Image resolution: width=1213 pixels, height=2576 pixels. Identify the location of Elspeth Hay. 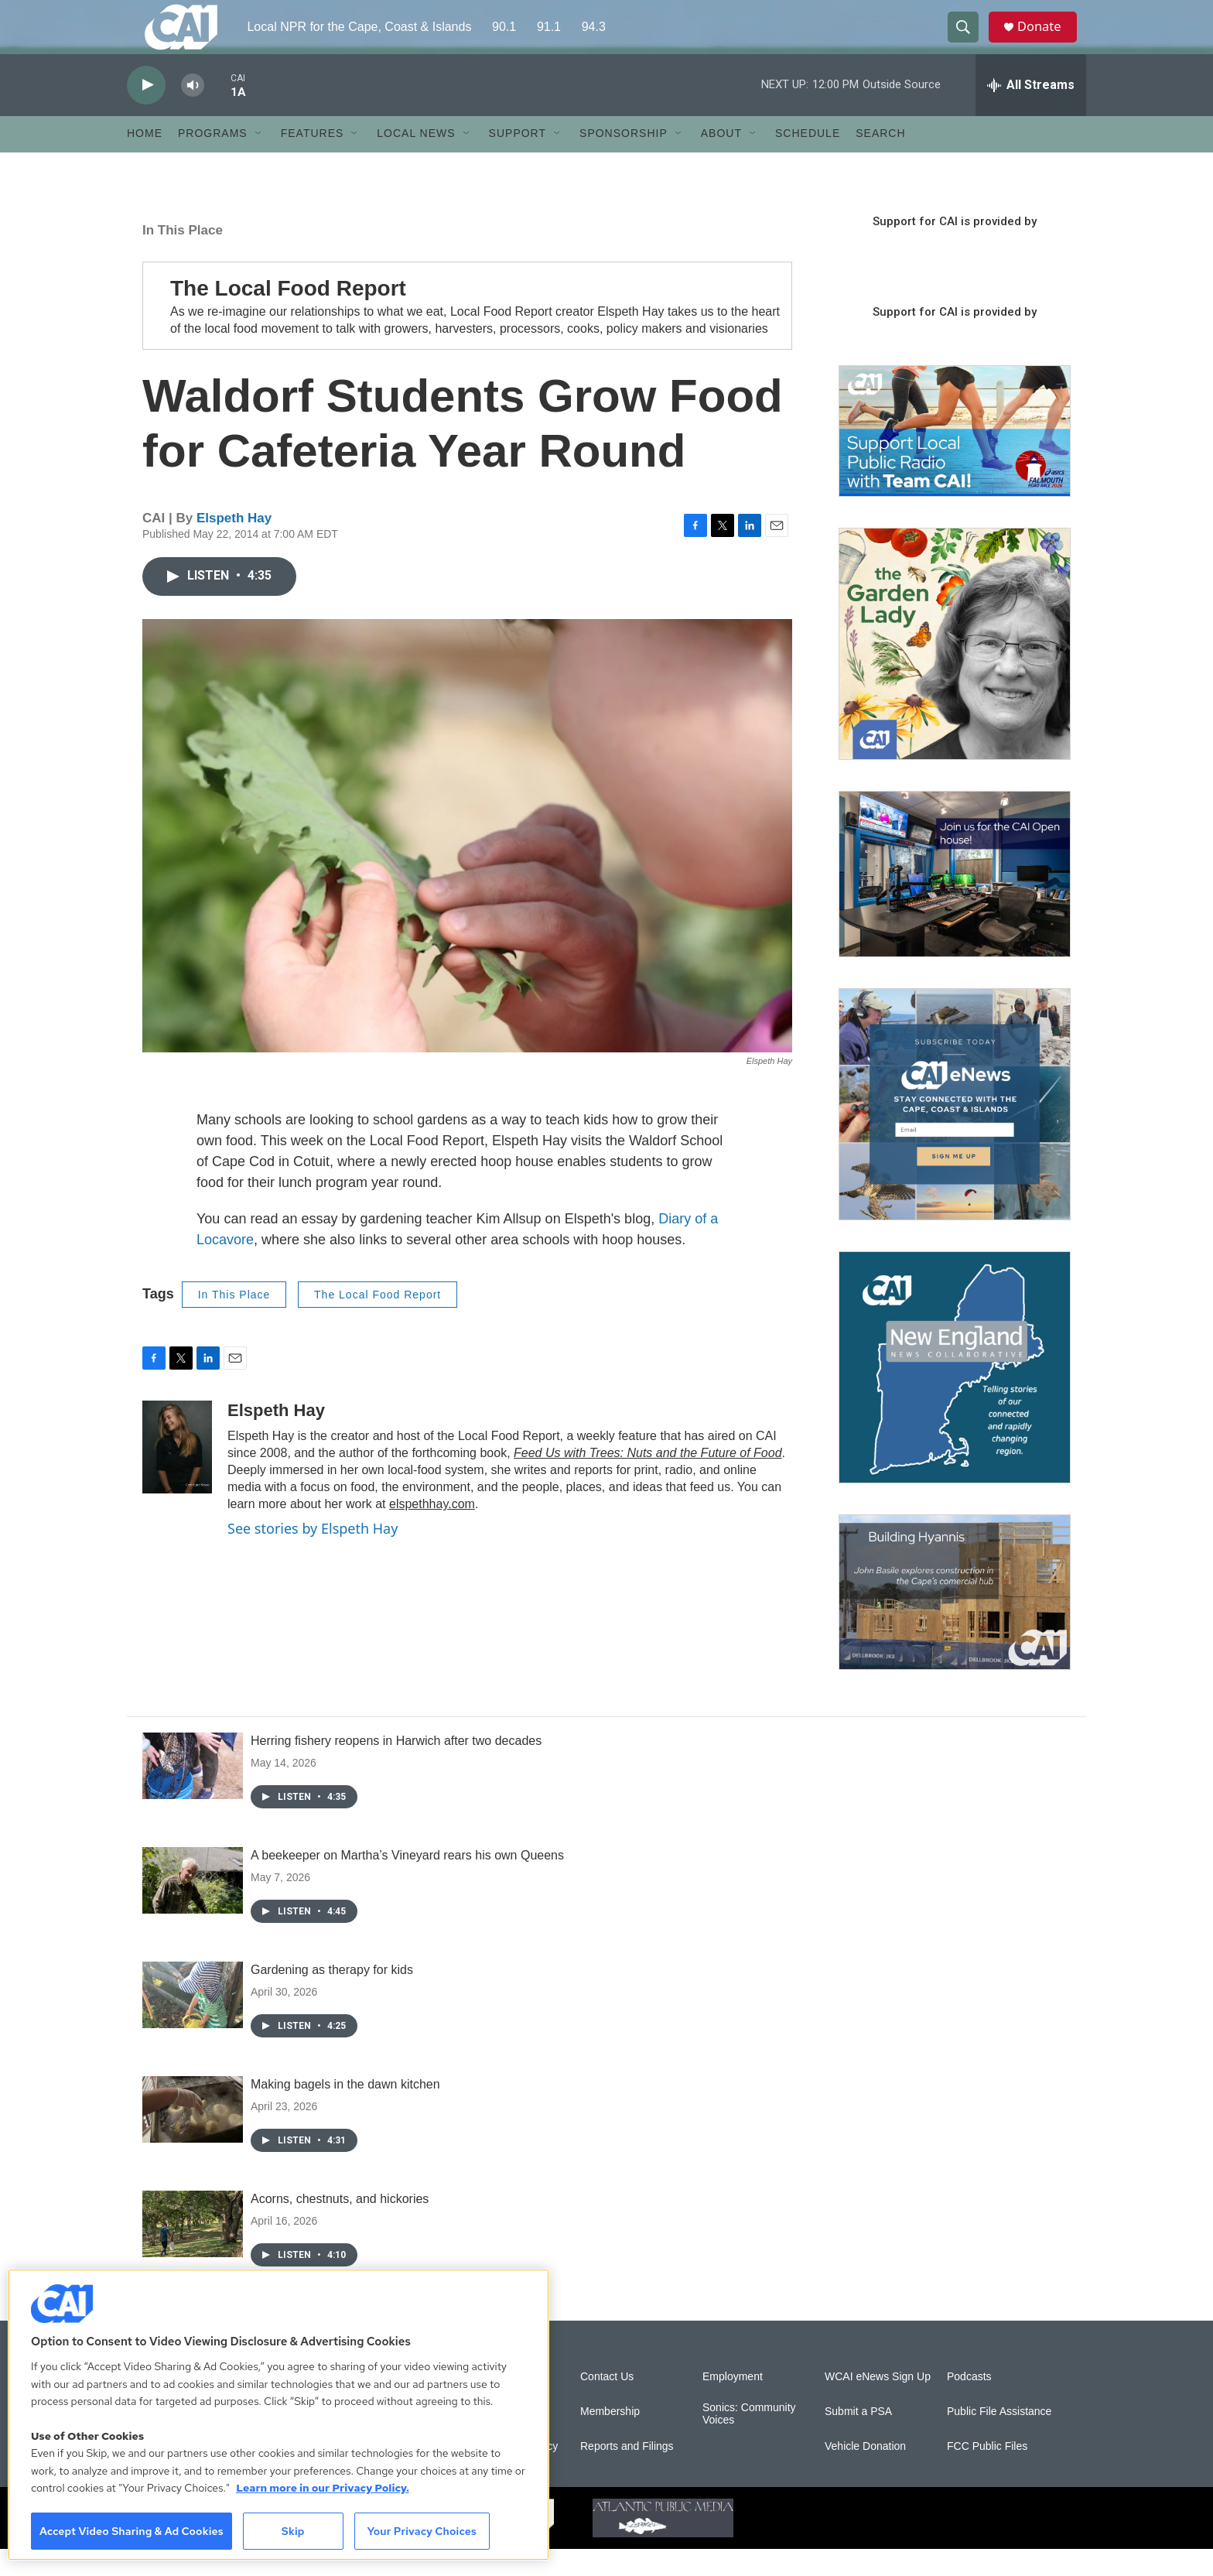
(234, 545).